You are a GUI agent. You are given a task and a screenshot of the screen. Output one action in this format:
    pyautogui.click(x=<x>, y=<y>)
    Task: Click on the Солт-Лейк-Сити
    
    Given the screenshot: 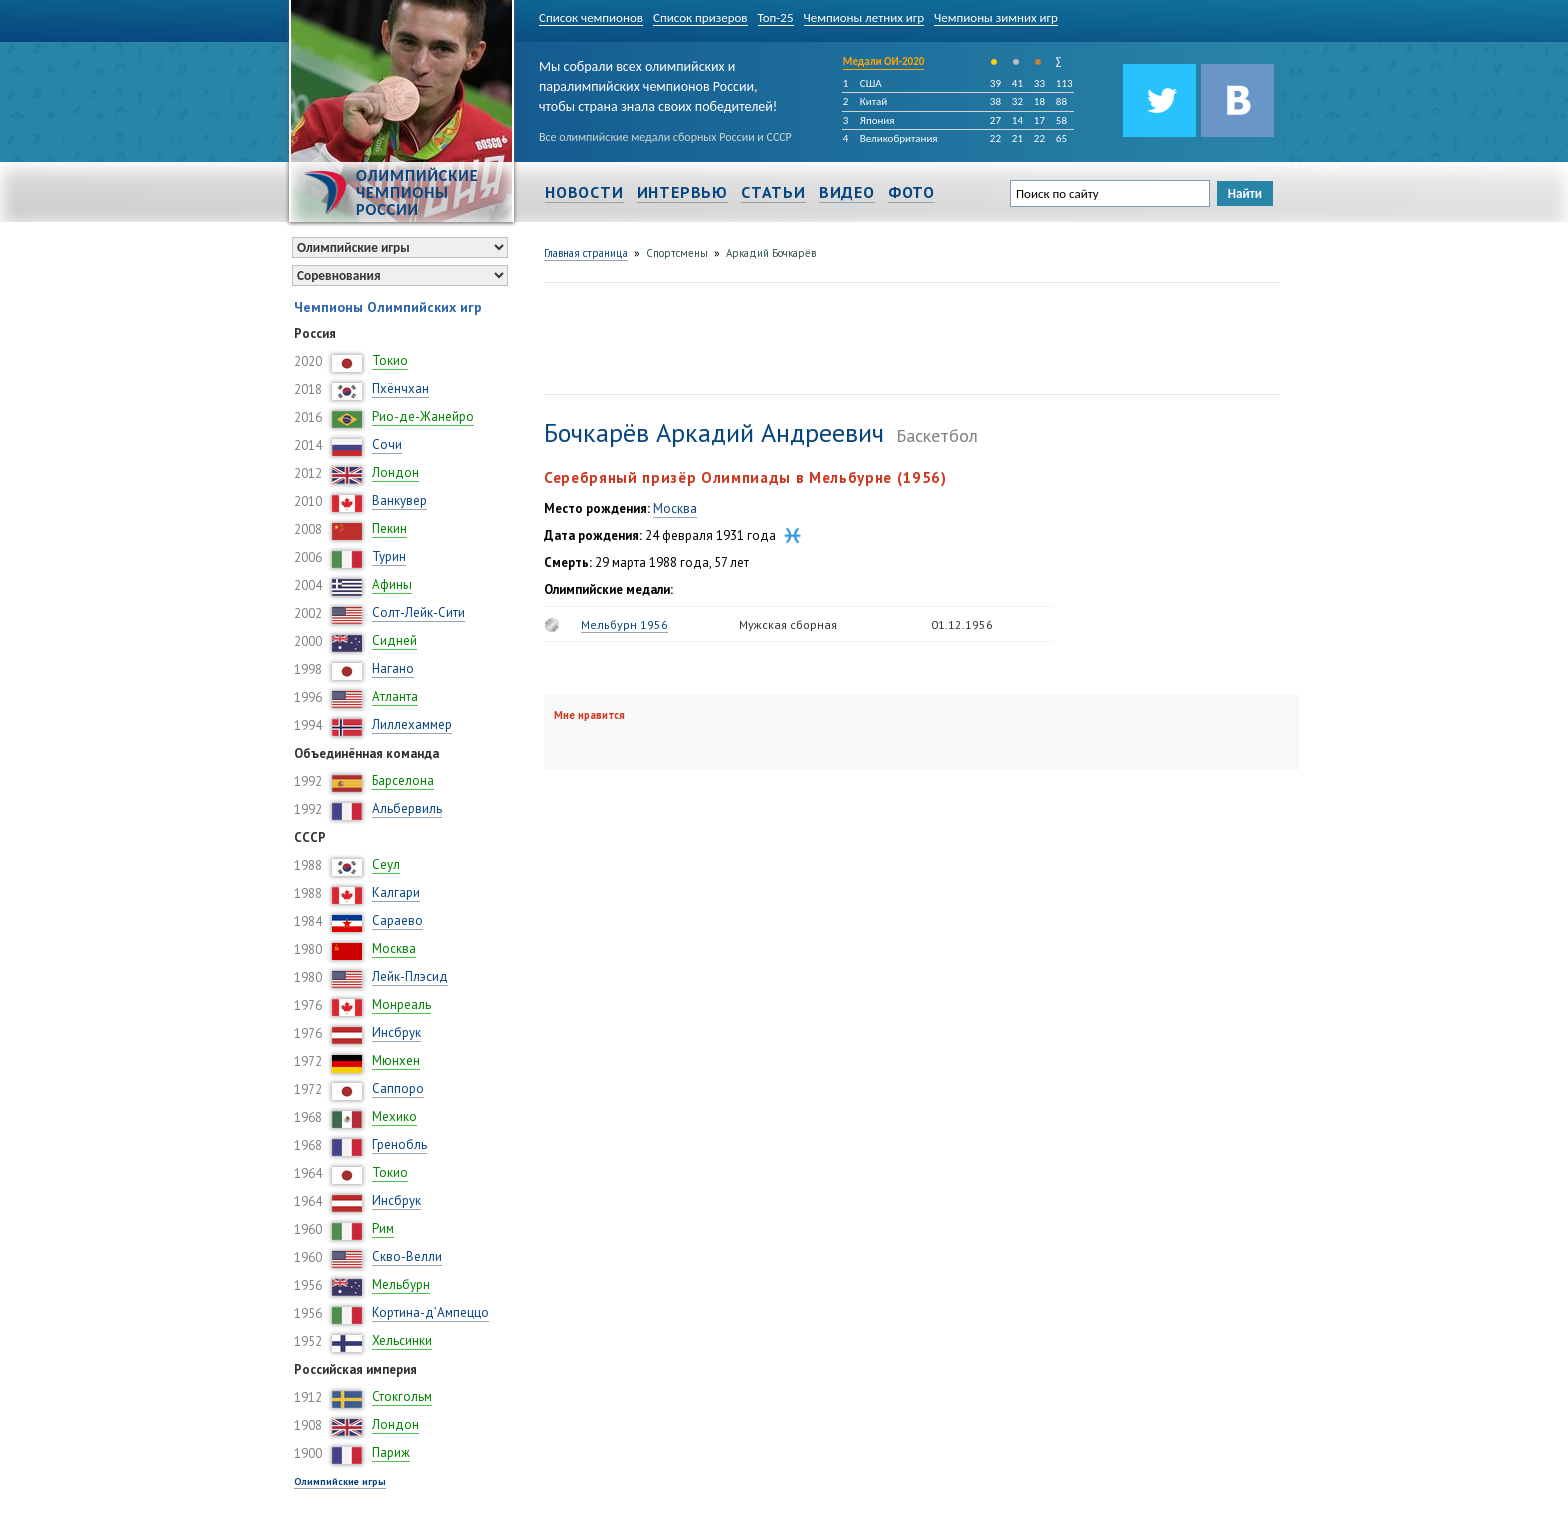 What is the action you would take?
    pyautogui.click(x=418, y=612)
    